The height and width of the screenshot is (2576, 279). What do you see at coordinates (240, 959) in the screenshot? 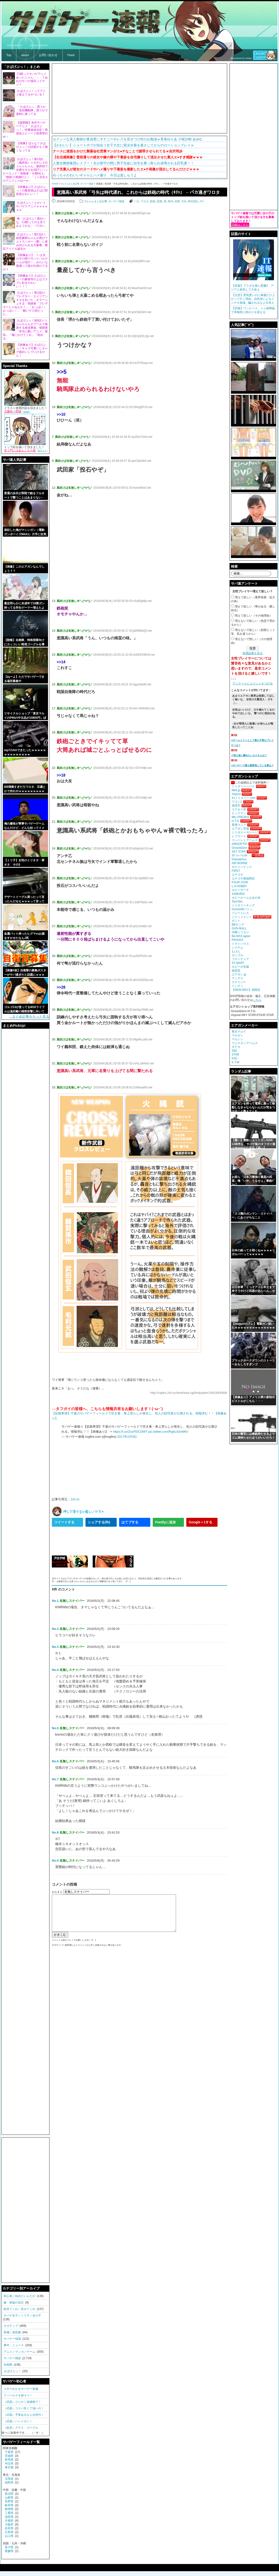
I see `フロンティア` at bounding box center [240, 959].